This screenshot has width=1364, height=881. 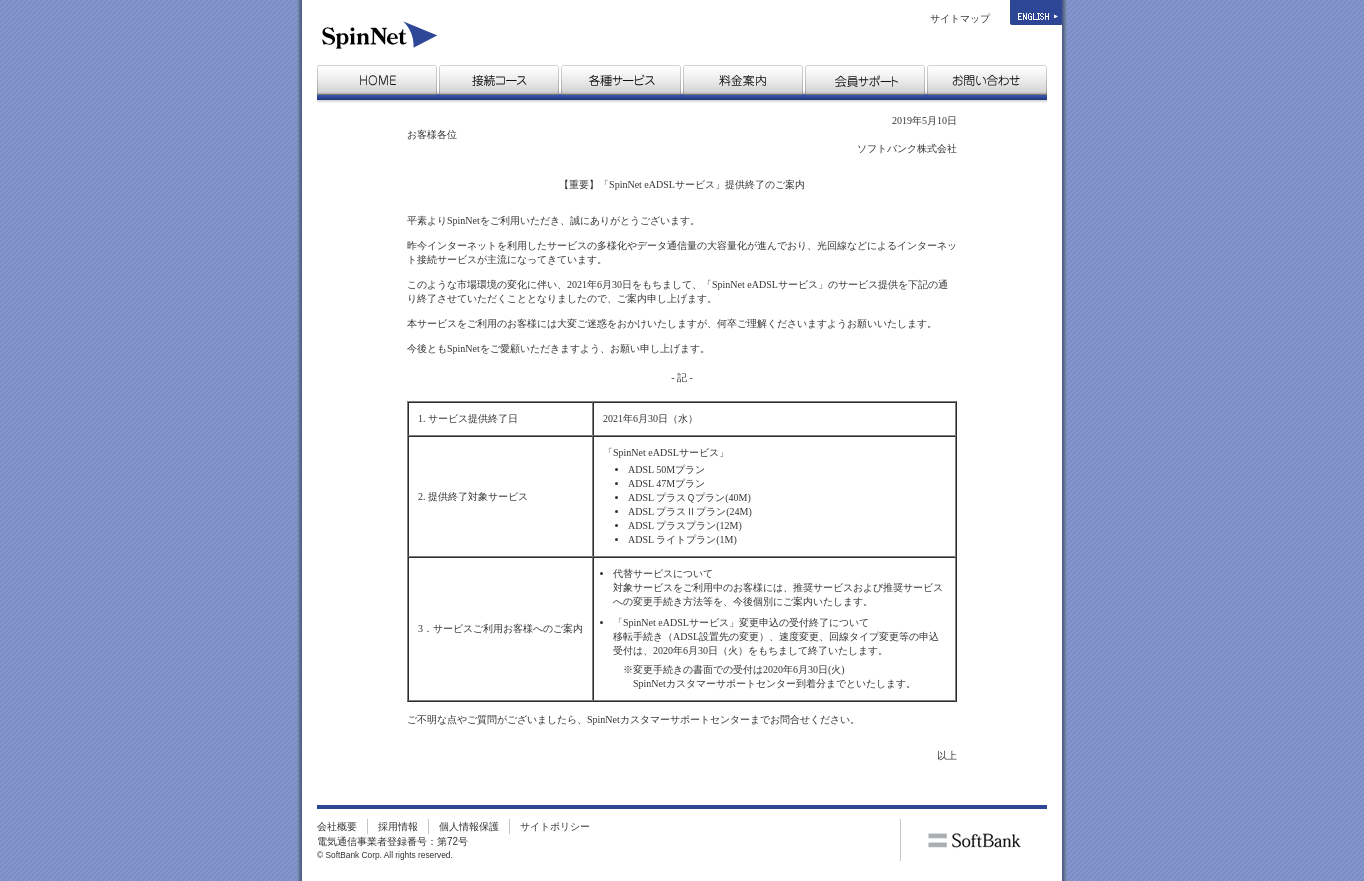 What do you see at coordinates (555, 826) in the screenshot?
I see `サイトポリシー` at bounding box center [555, 826].